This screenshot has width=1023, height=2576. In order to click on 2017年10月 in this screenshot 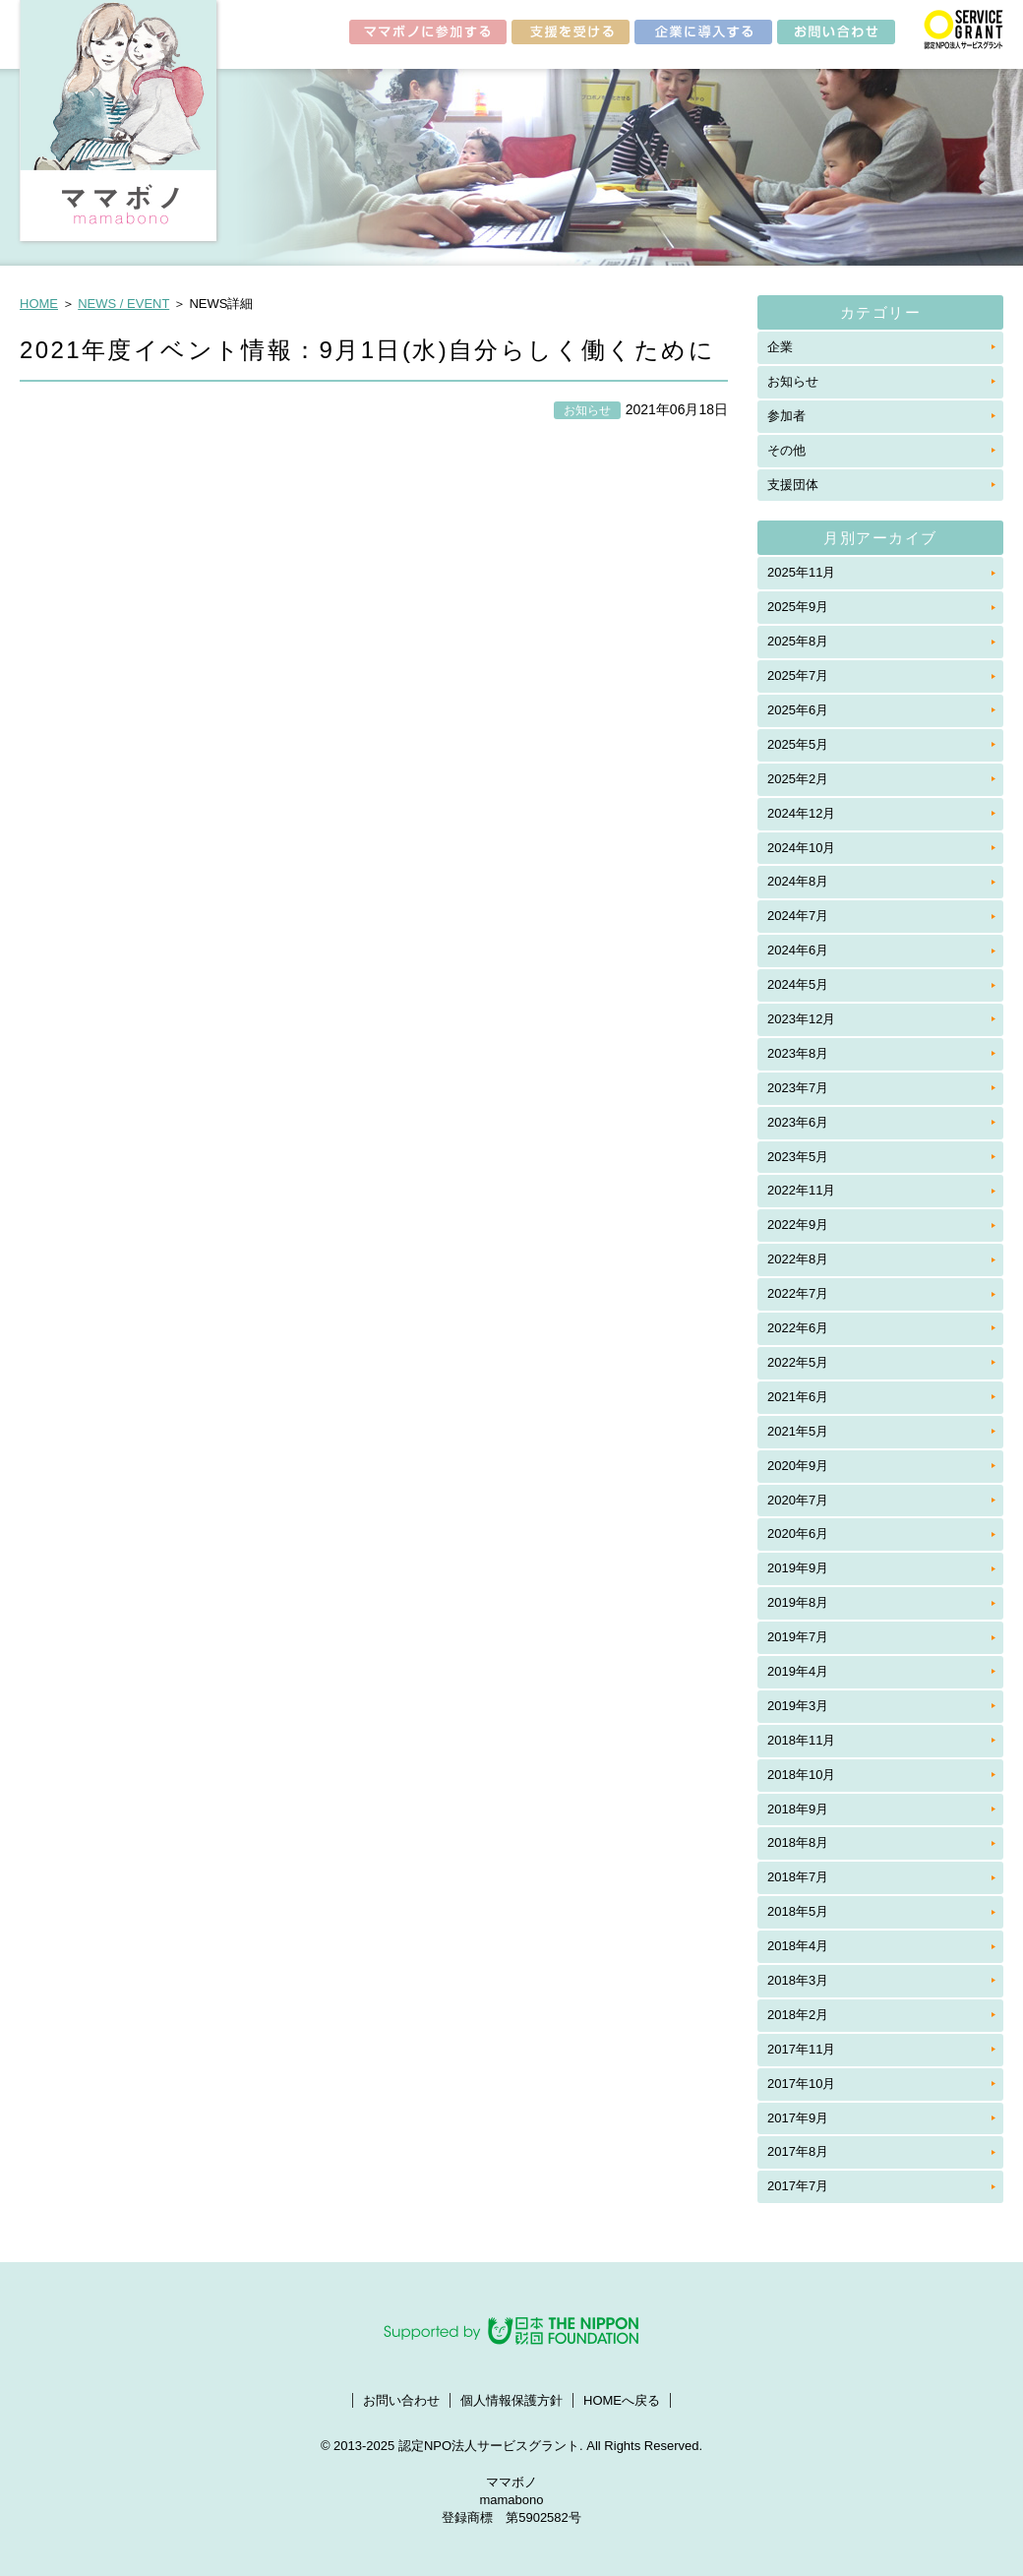, I will do `click(801, 2083)`.